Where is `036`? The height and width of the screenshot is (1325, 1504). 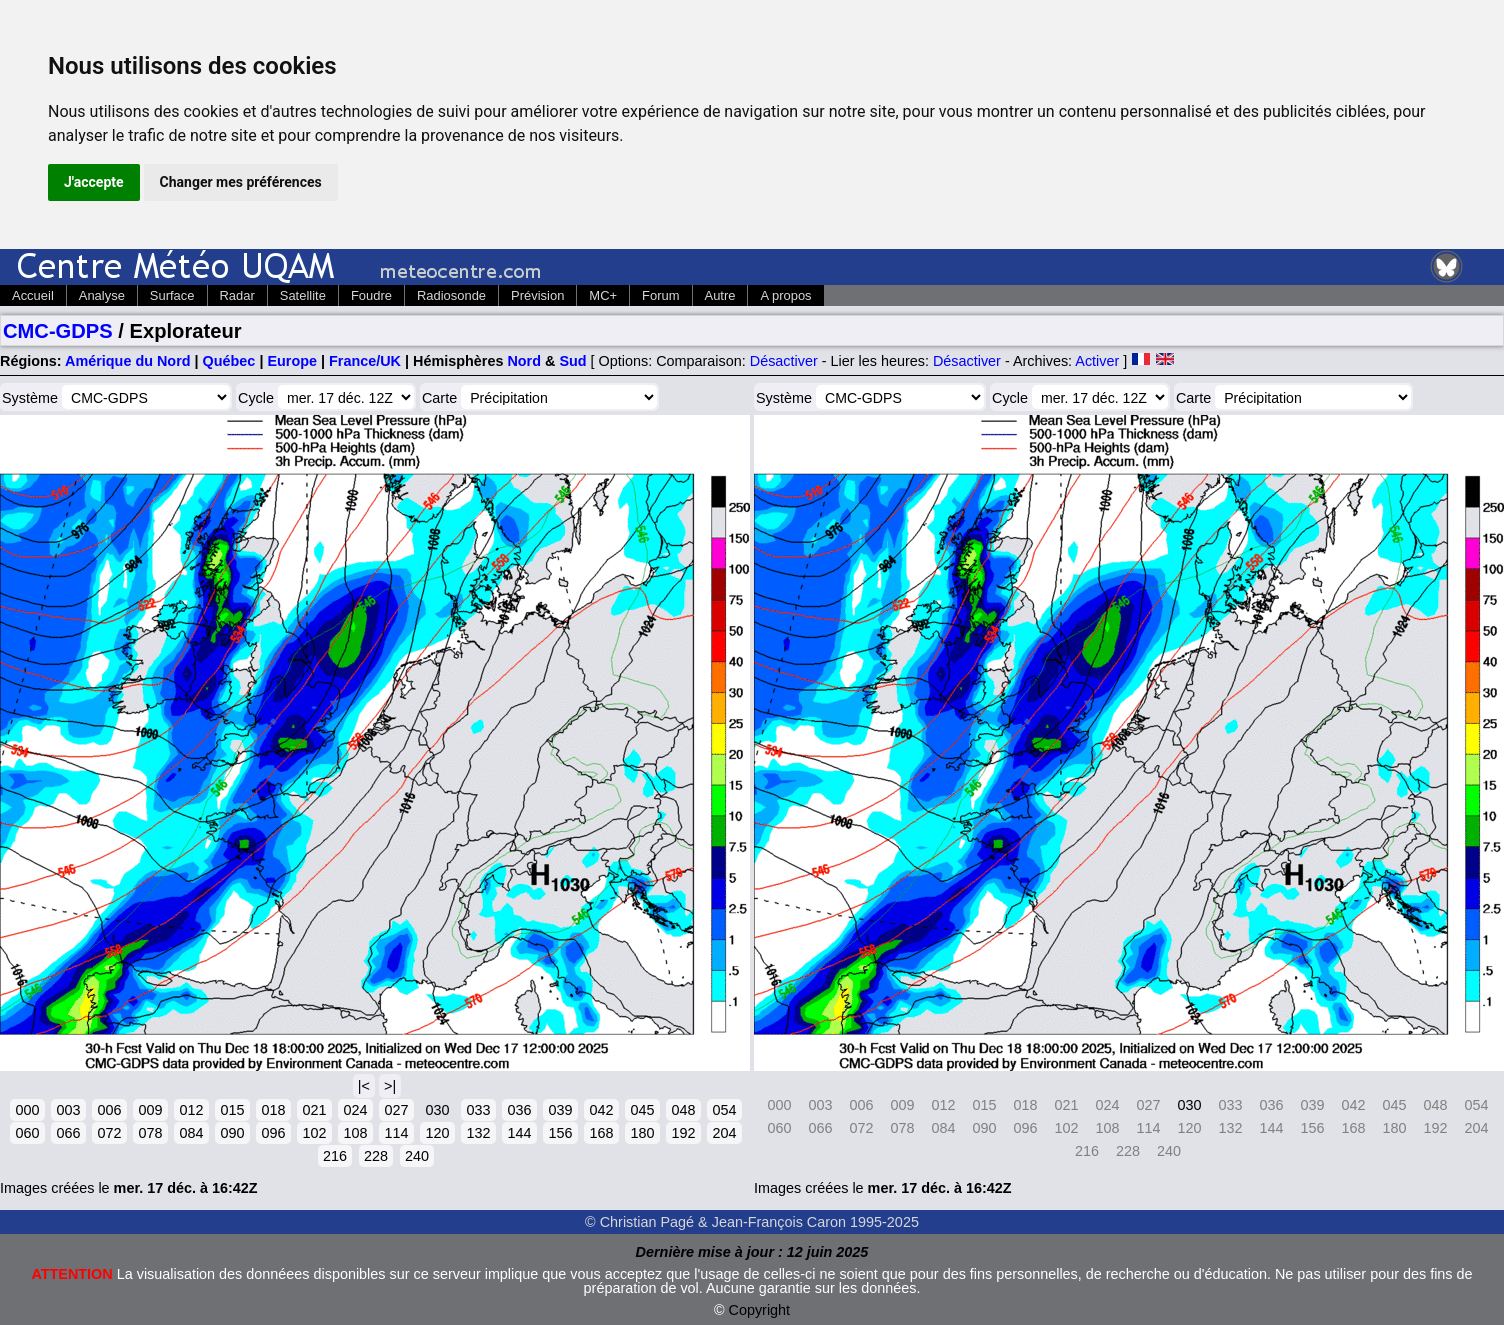 036 is located at coordinates (519, 1110).